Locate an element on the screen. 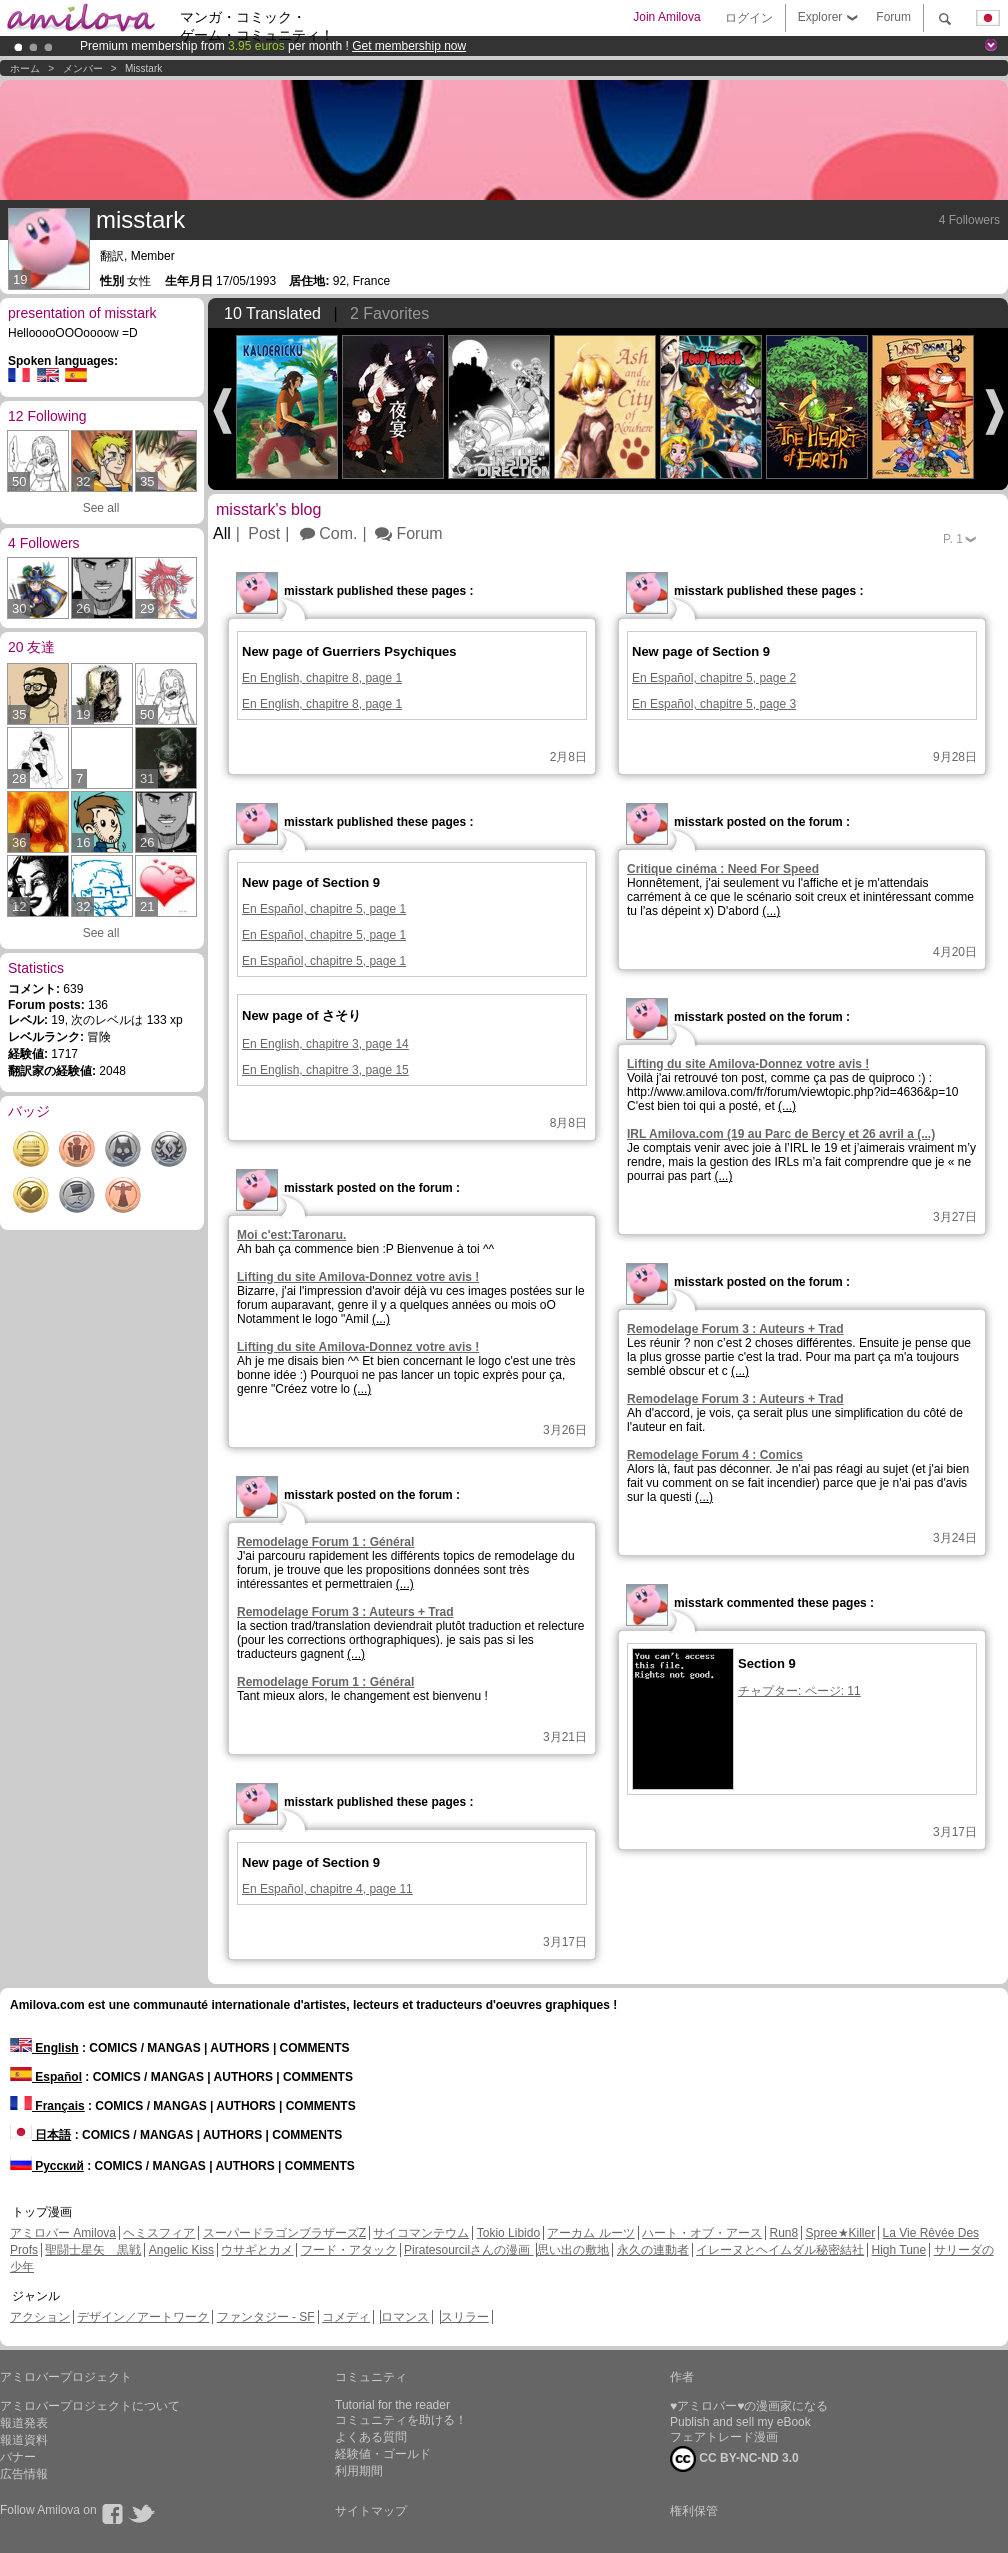 This screenshot has width=1008, height=2553. En Español, chapitre 4, page 11 is located at coordinates (327, 1889).